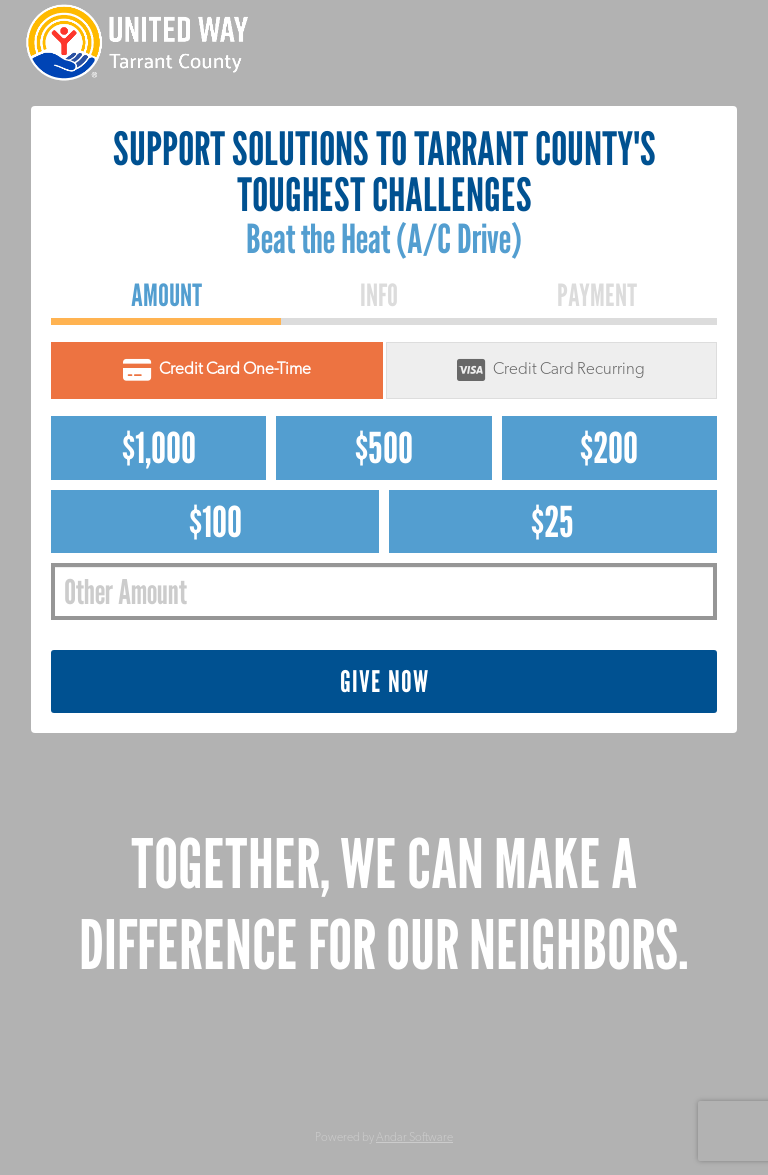 The image size is (768, 1175). Describe the element at coordinates (609, 447) in the screenshot. I see `$200` at that location.